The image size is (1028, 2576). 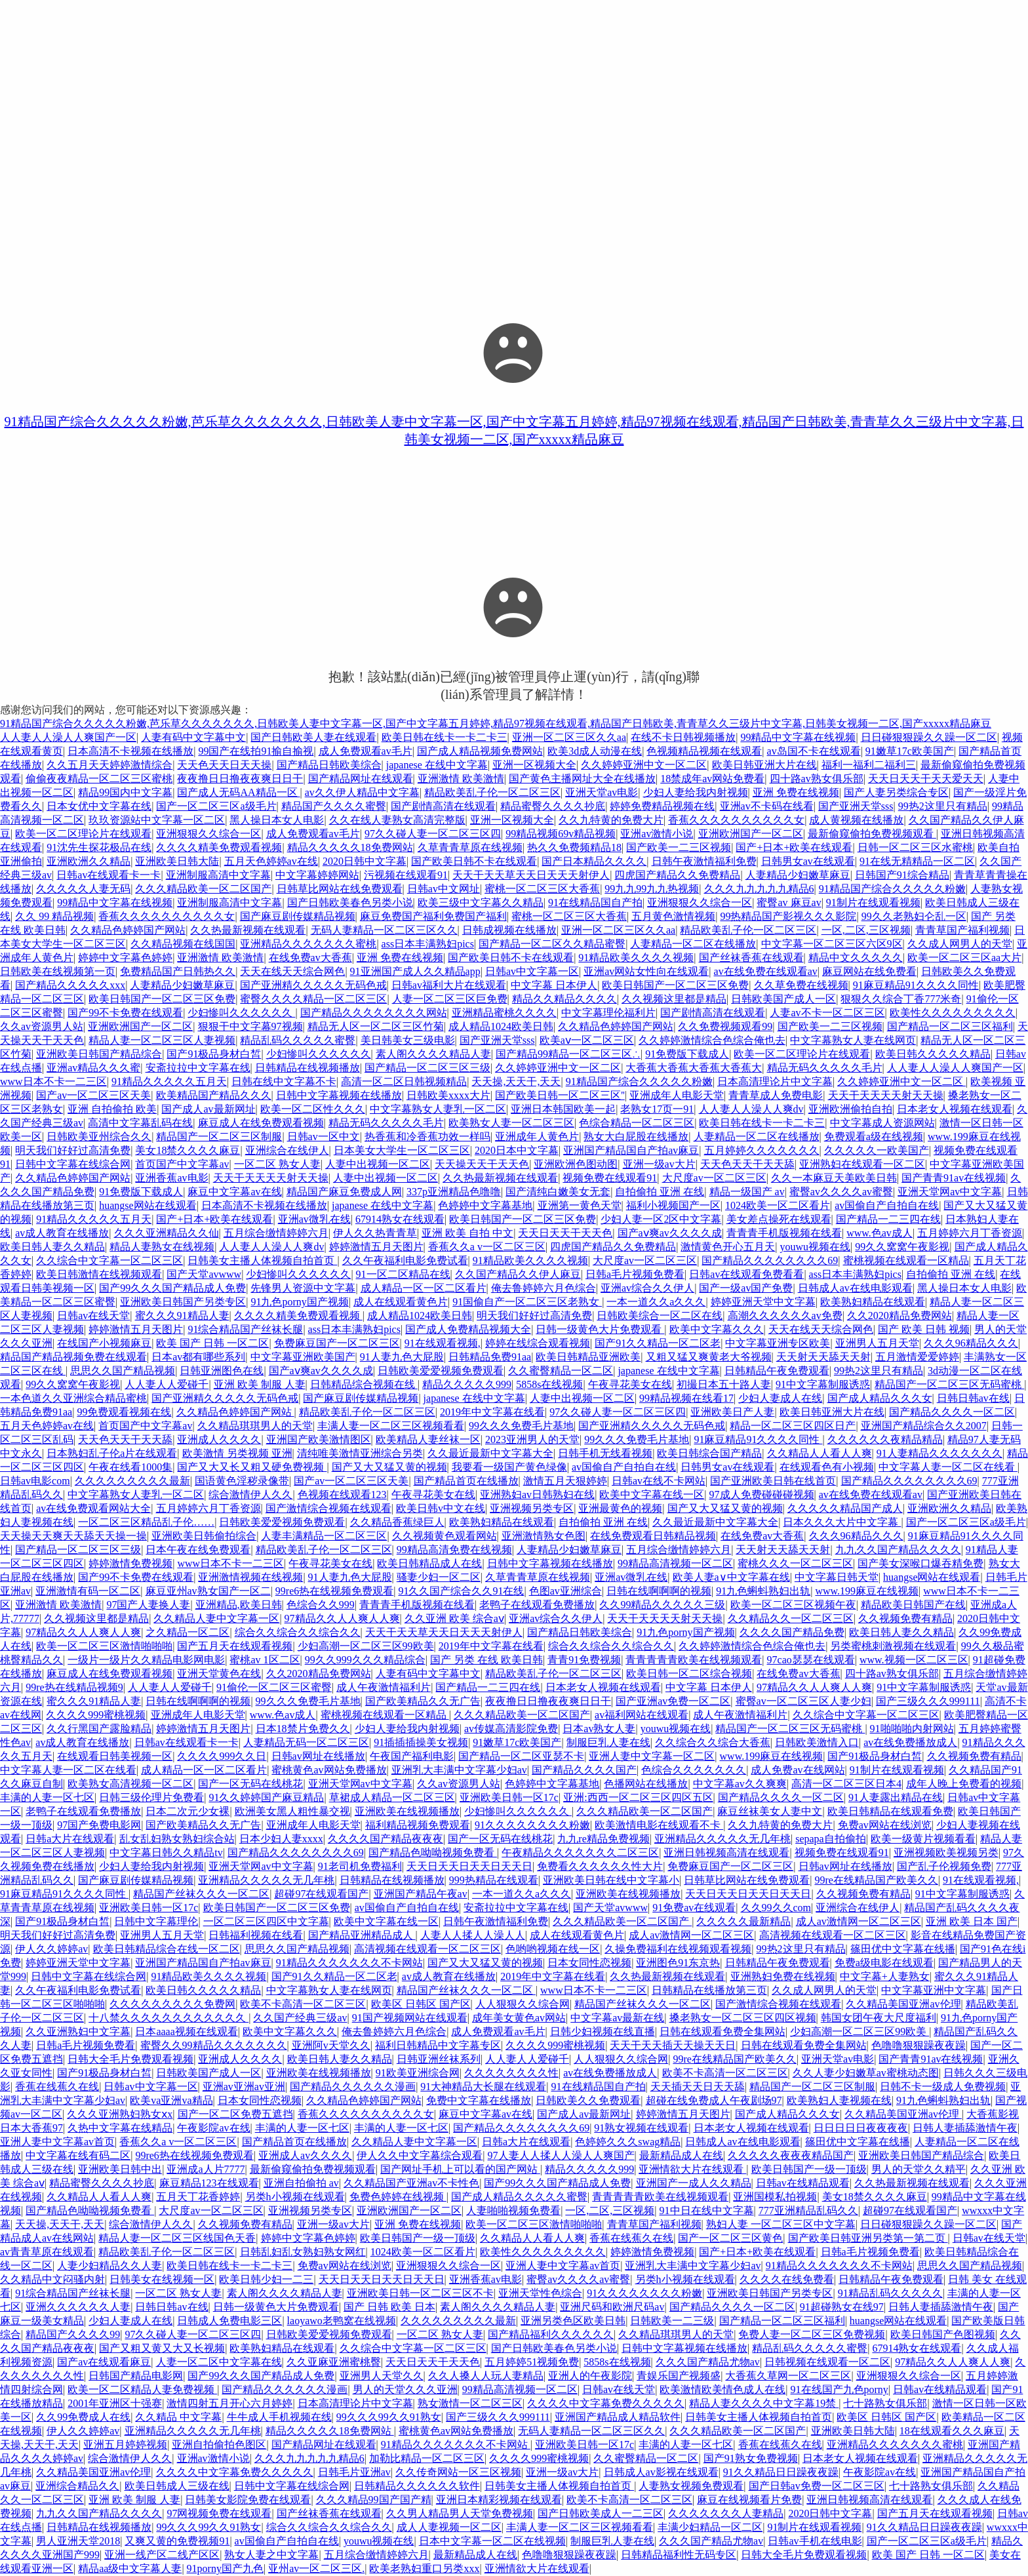 I want to click on 亚洲阿v天堂久久, so click(x=331, y=2045).